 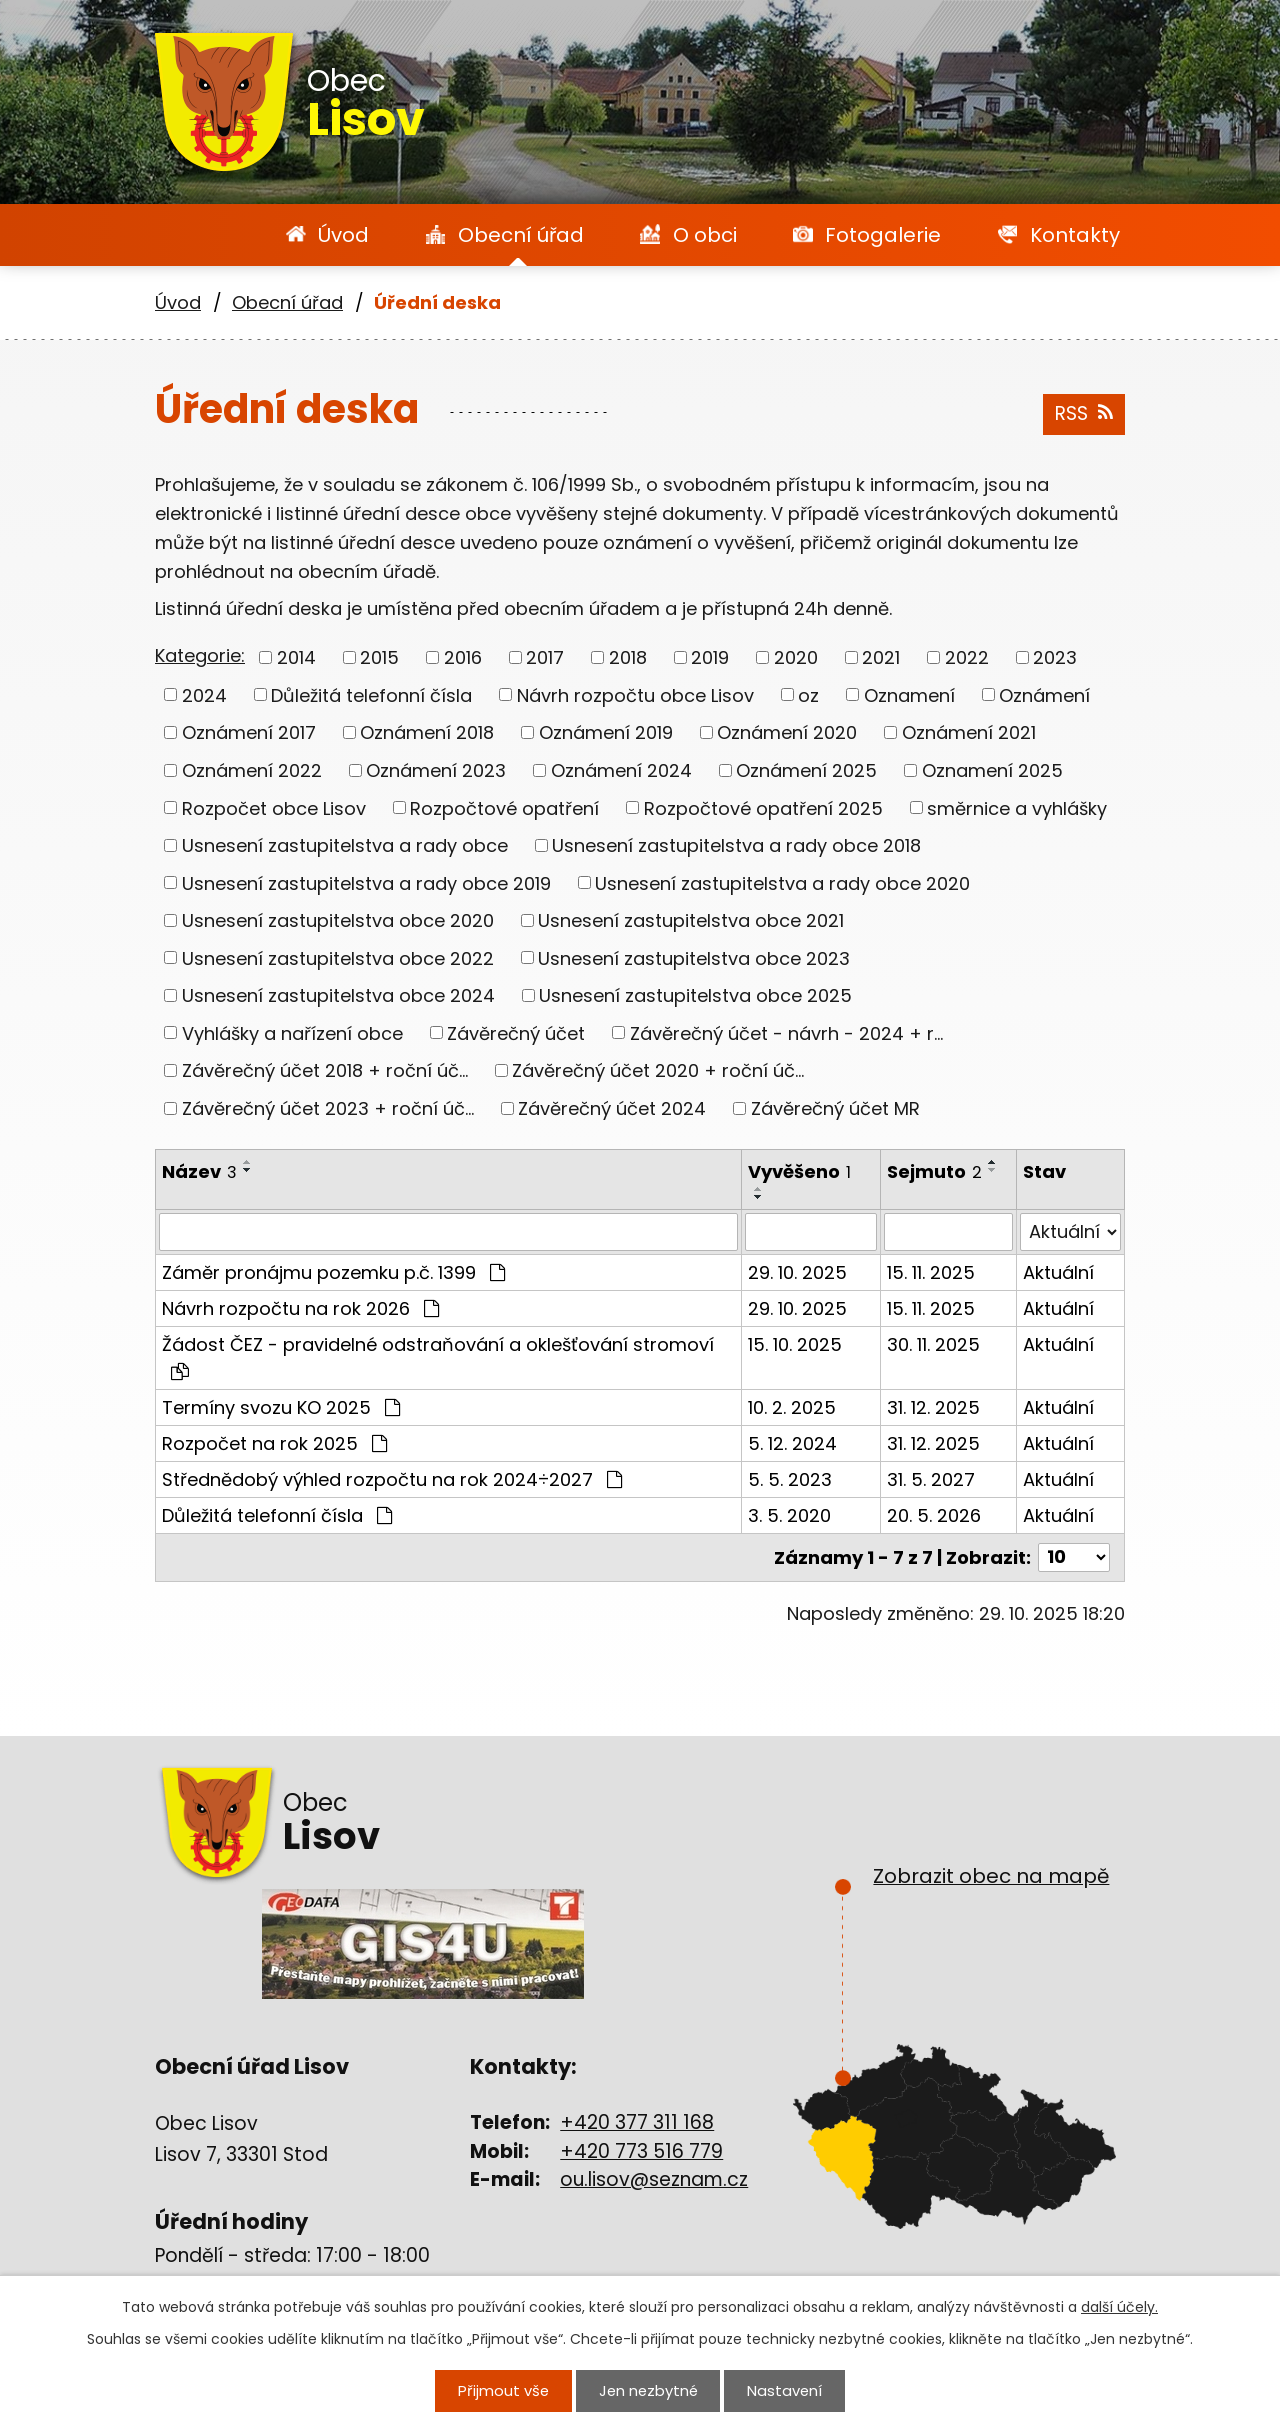 I want to click on 2024, so click(x=204, y=694).